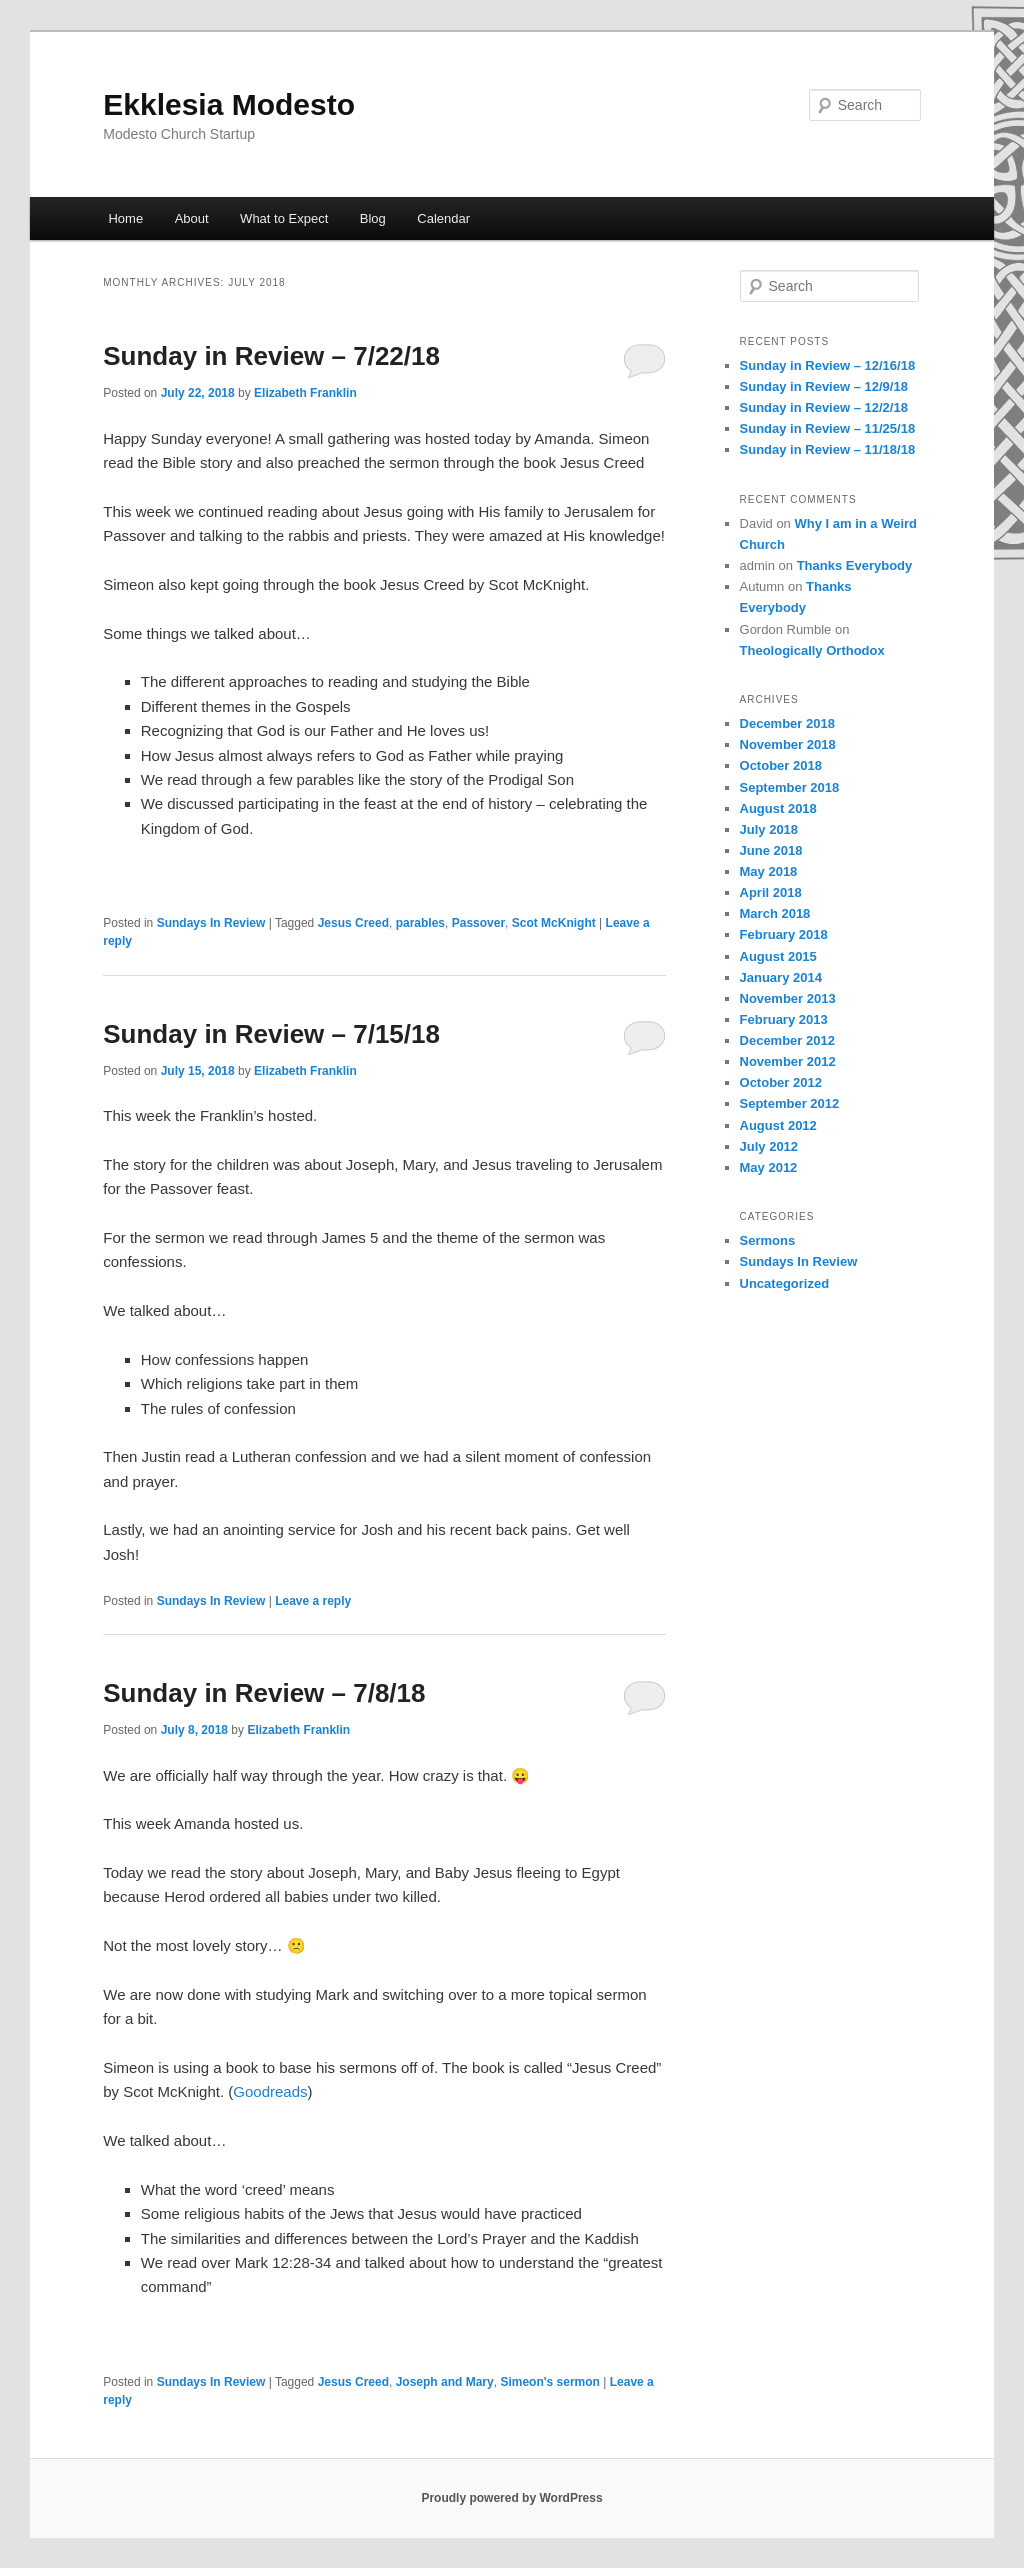  What do you see at coordinates (554, 923) in the screenshot?
I see `Scot McKnight` at bounding box center [554, 923].